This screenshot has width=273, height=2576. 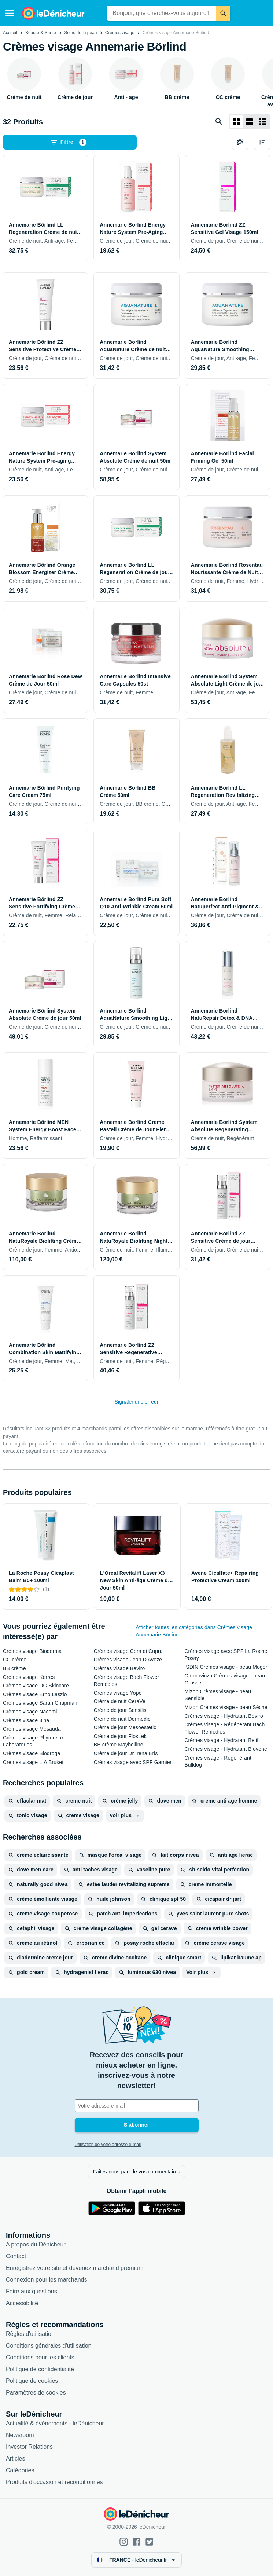 I want to click on Enregistrez votre site et devenez marchand premium, so click(x=74, y=2268).